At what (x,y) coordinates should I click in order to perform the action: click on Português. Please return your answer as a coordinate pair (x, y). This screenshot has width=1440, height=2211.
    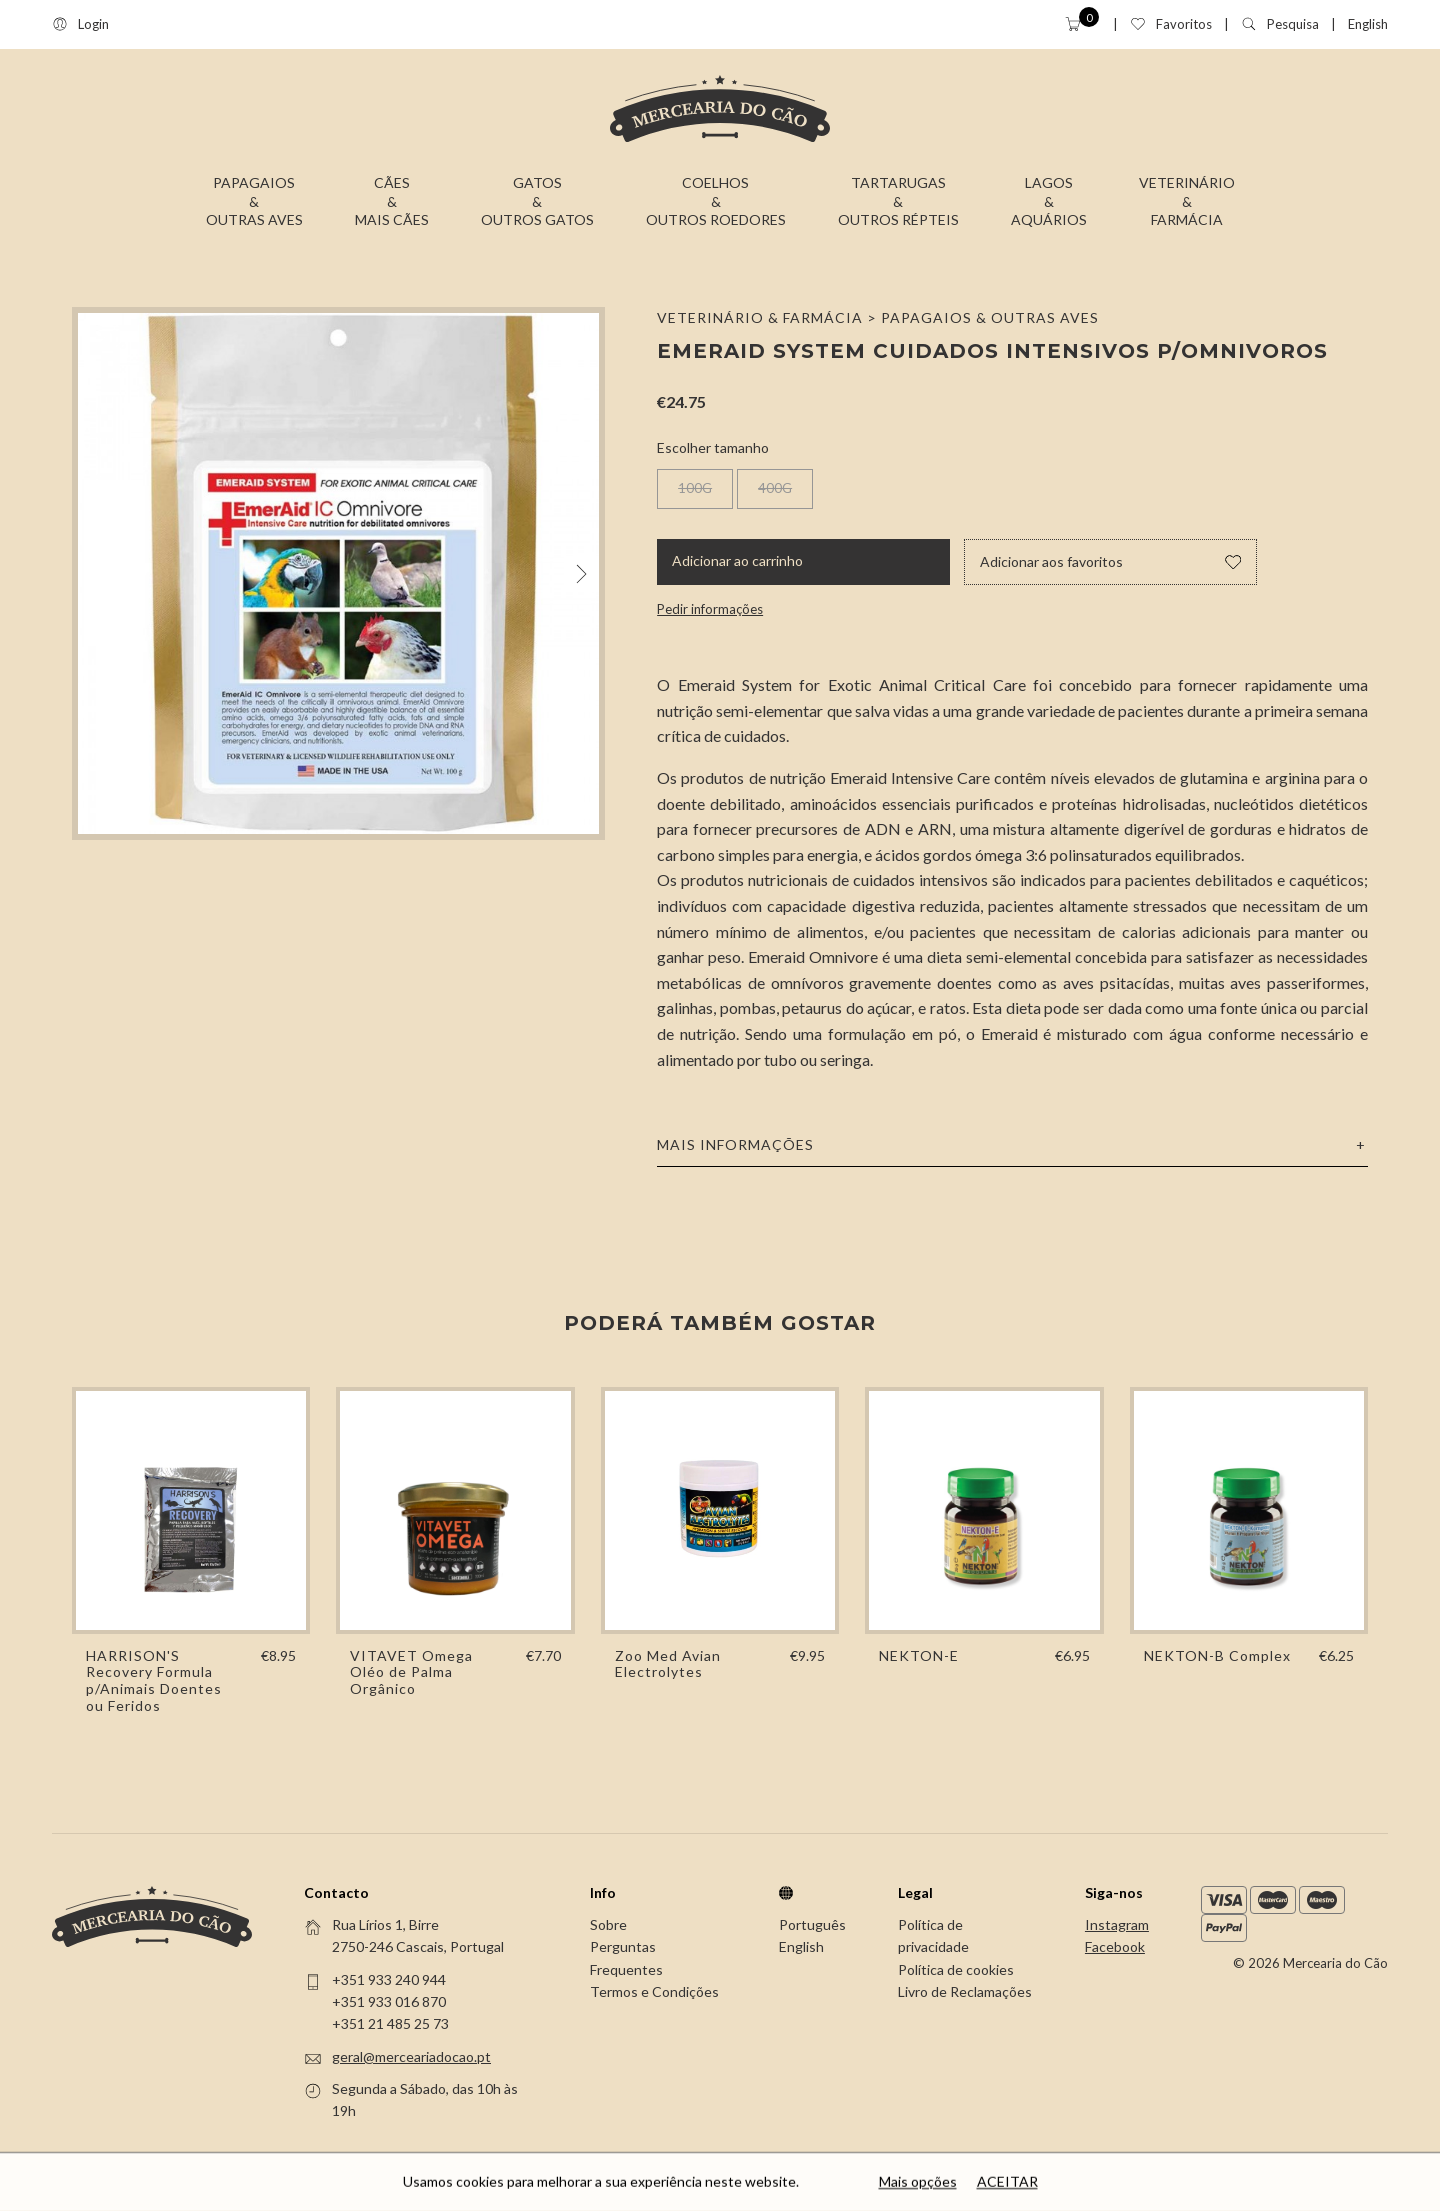
    Looking at the image, I should click on (812, 1924).